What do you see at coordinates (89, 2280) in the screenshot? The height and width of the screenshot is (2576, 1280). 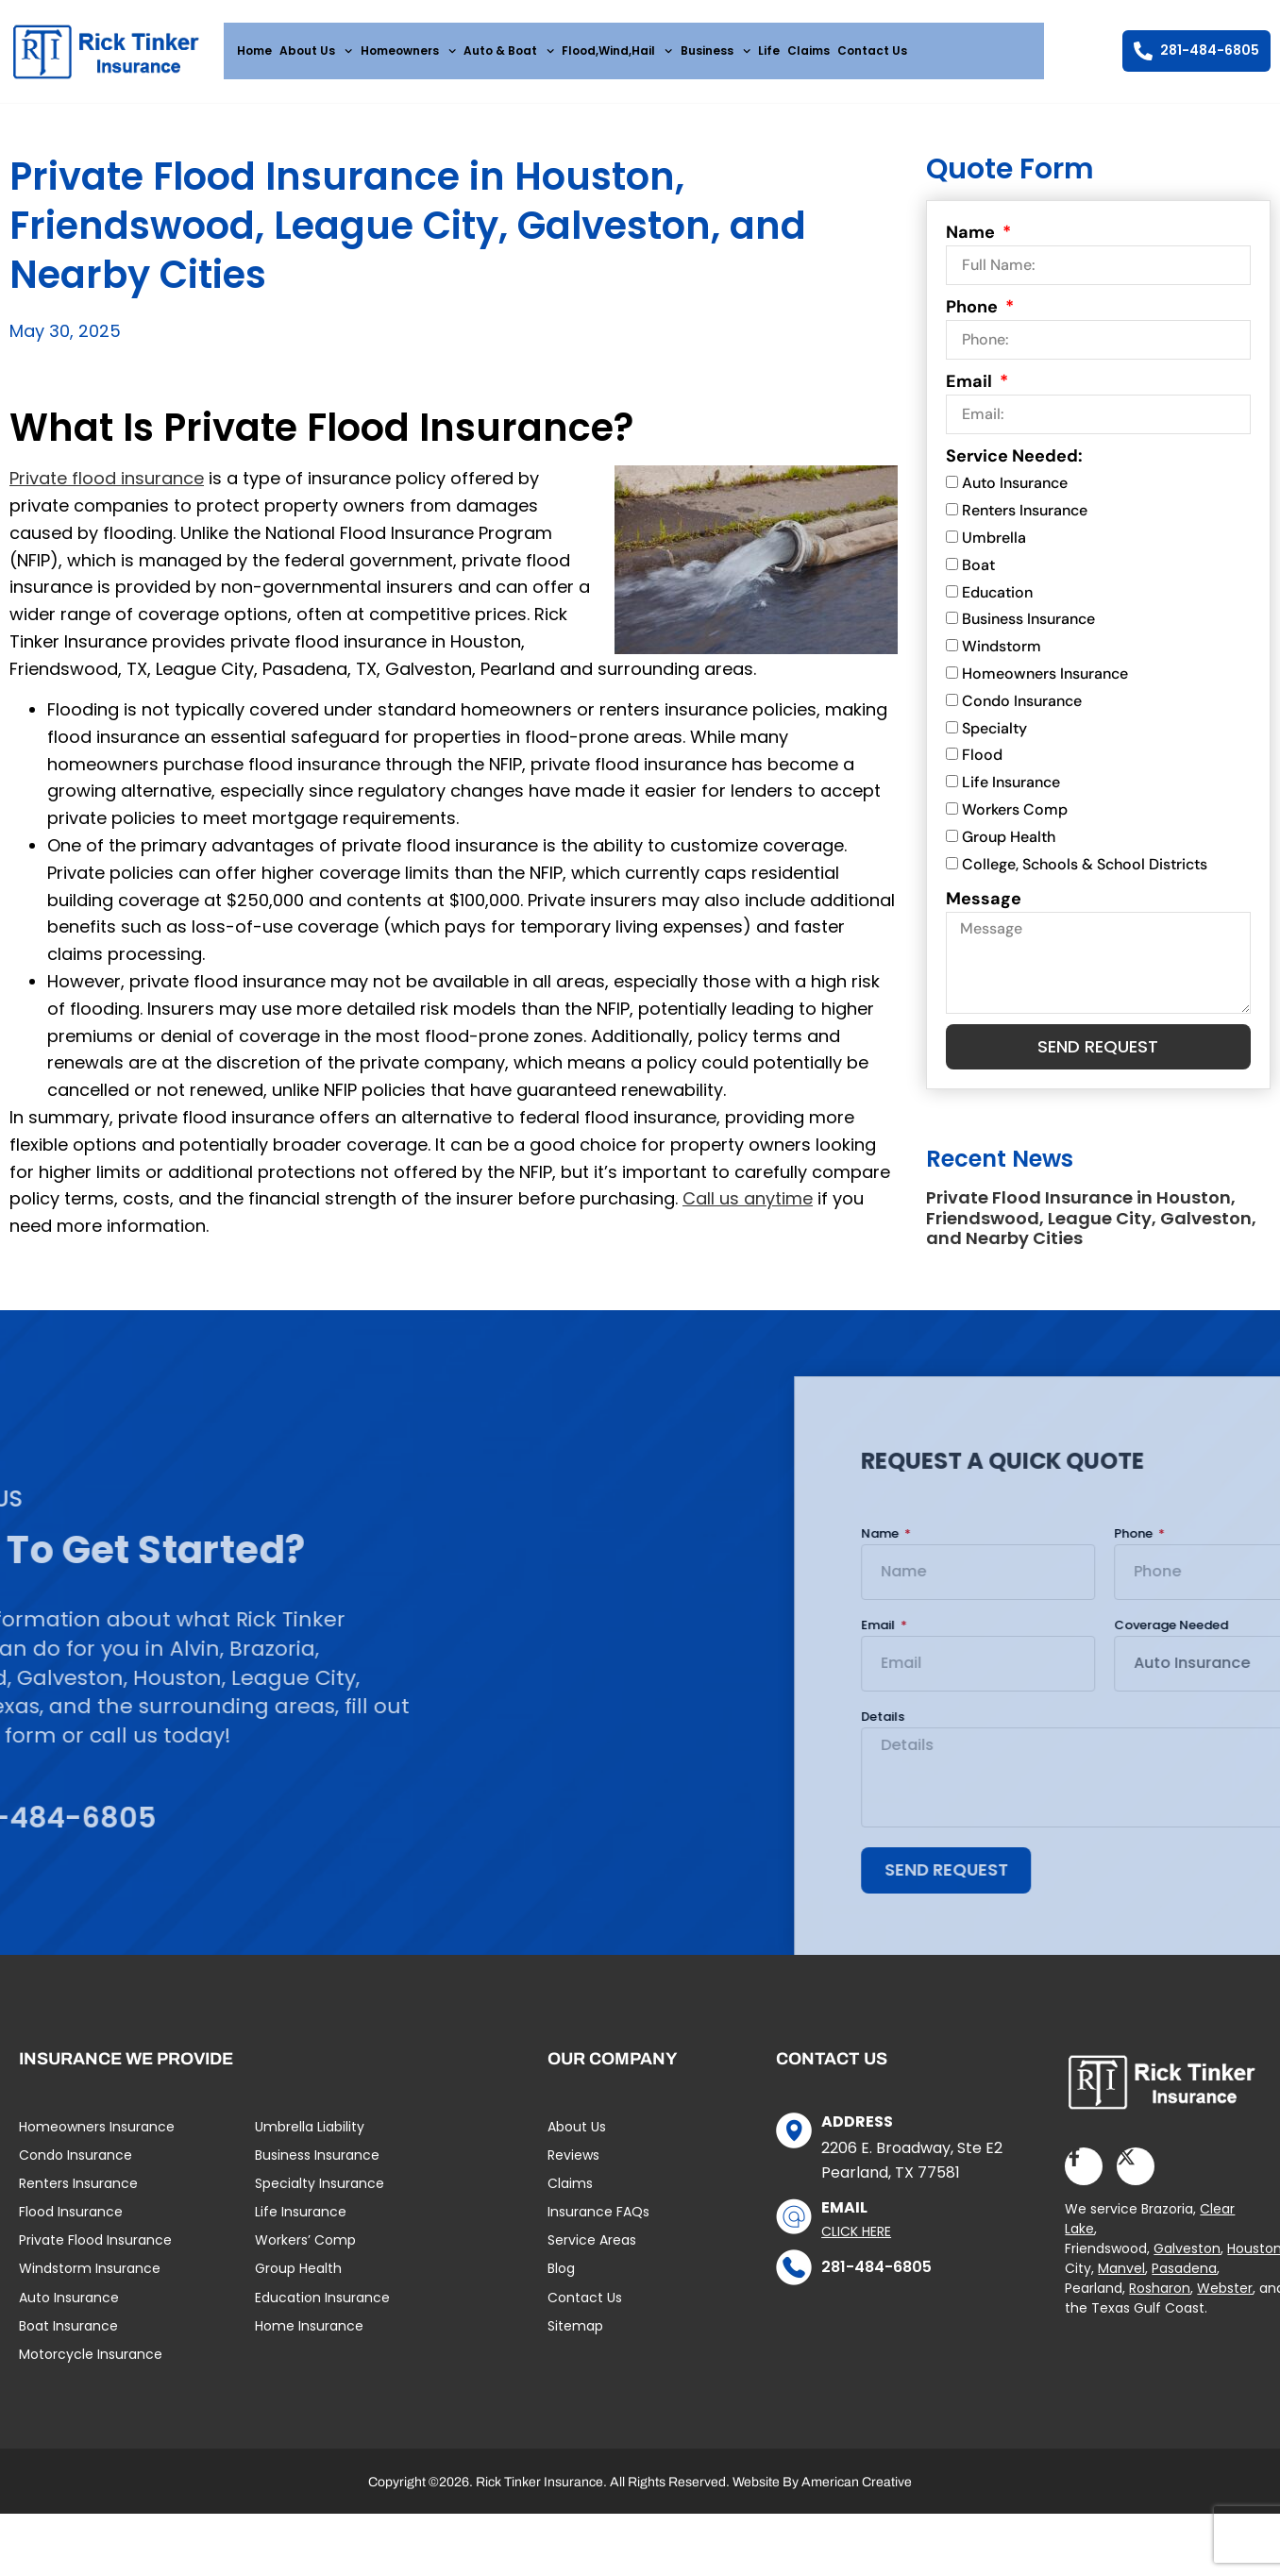 I see `Windstorm Insurance` at bounding box center [89, 2280].